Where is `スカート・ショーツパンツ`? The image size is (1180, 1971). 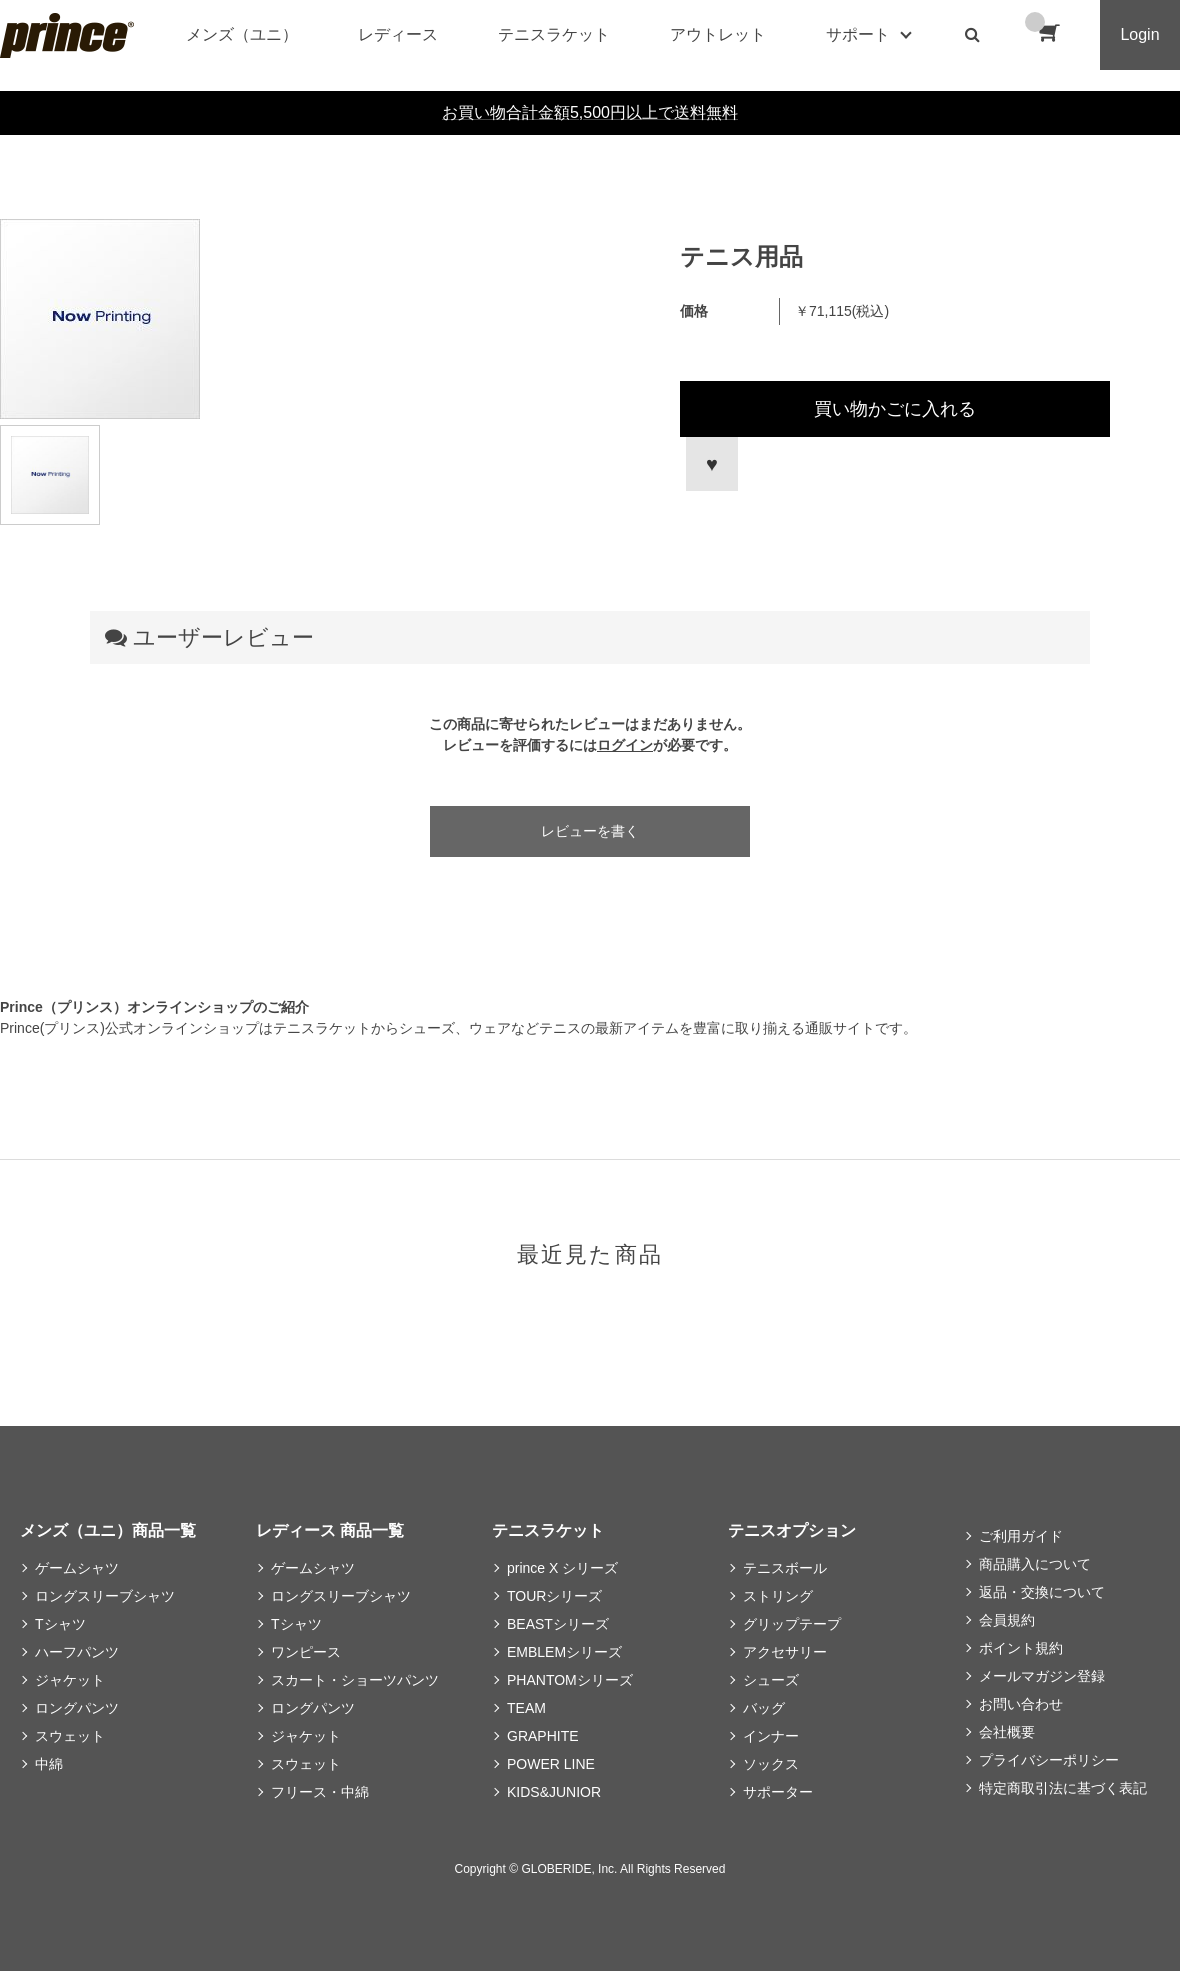 スカート・ショーツパンツ is located at coordinates (355, 1680).